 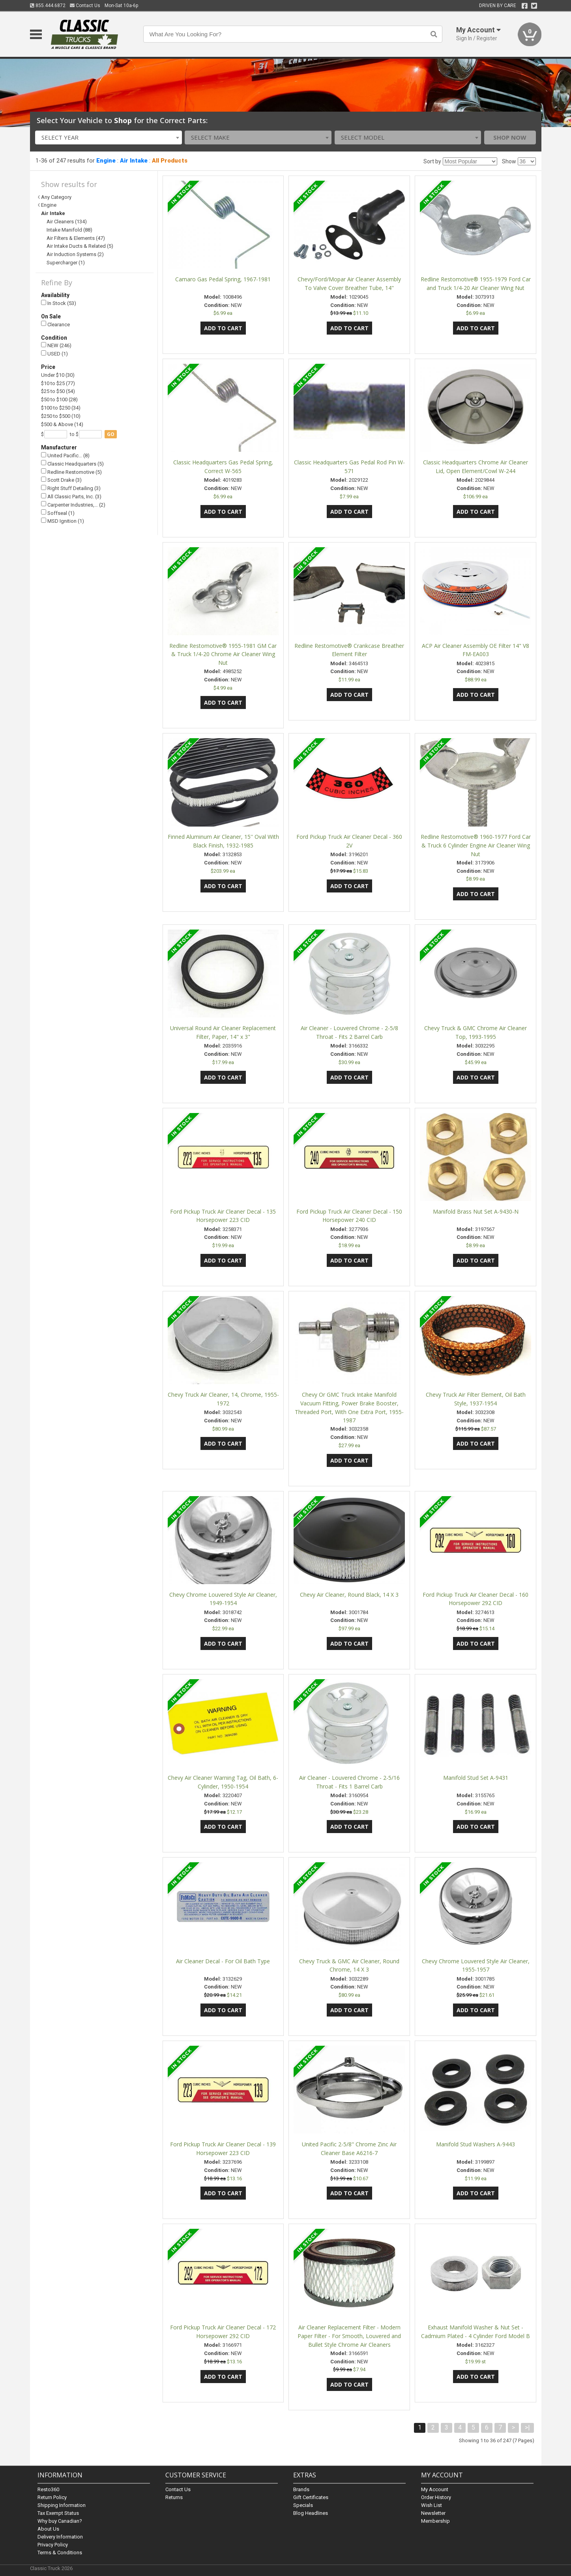 What do you see at coordinates (58, 375) in the screenshot?
I see `Under $10 (30)` at bounding box center [58, 375].